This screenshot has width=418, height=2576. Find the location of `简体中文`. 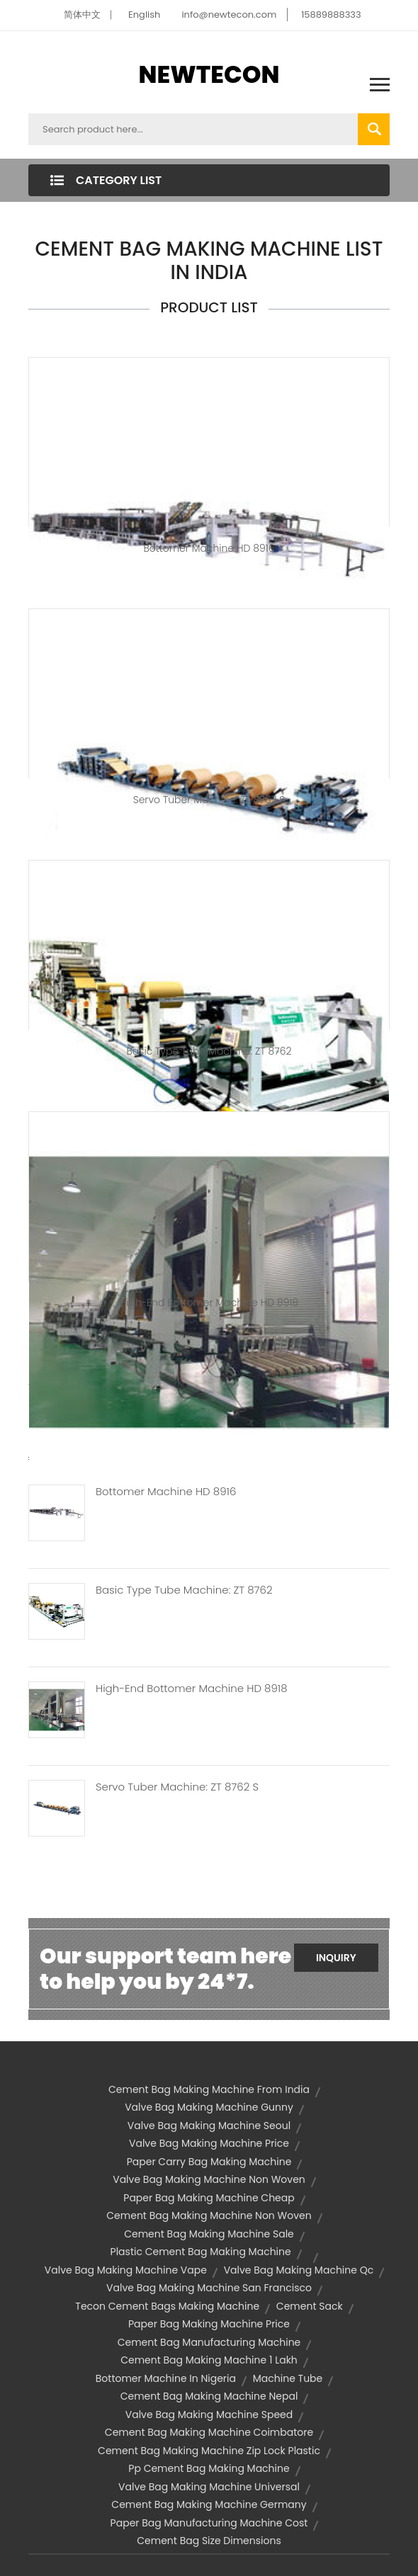

简体中文 is located at coordinates (82, 14).